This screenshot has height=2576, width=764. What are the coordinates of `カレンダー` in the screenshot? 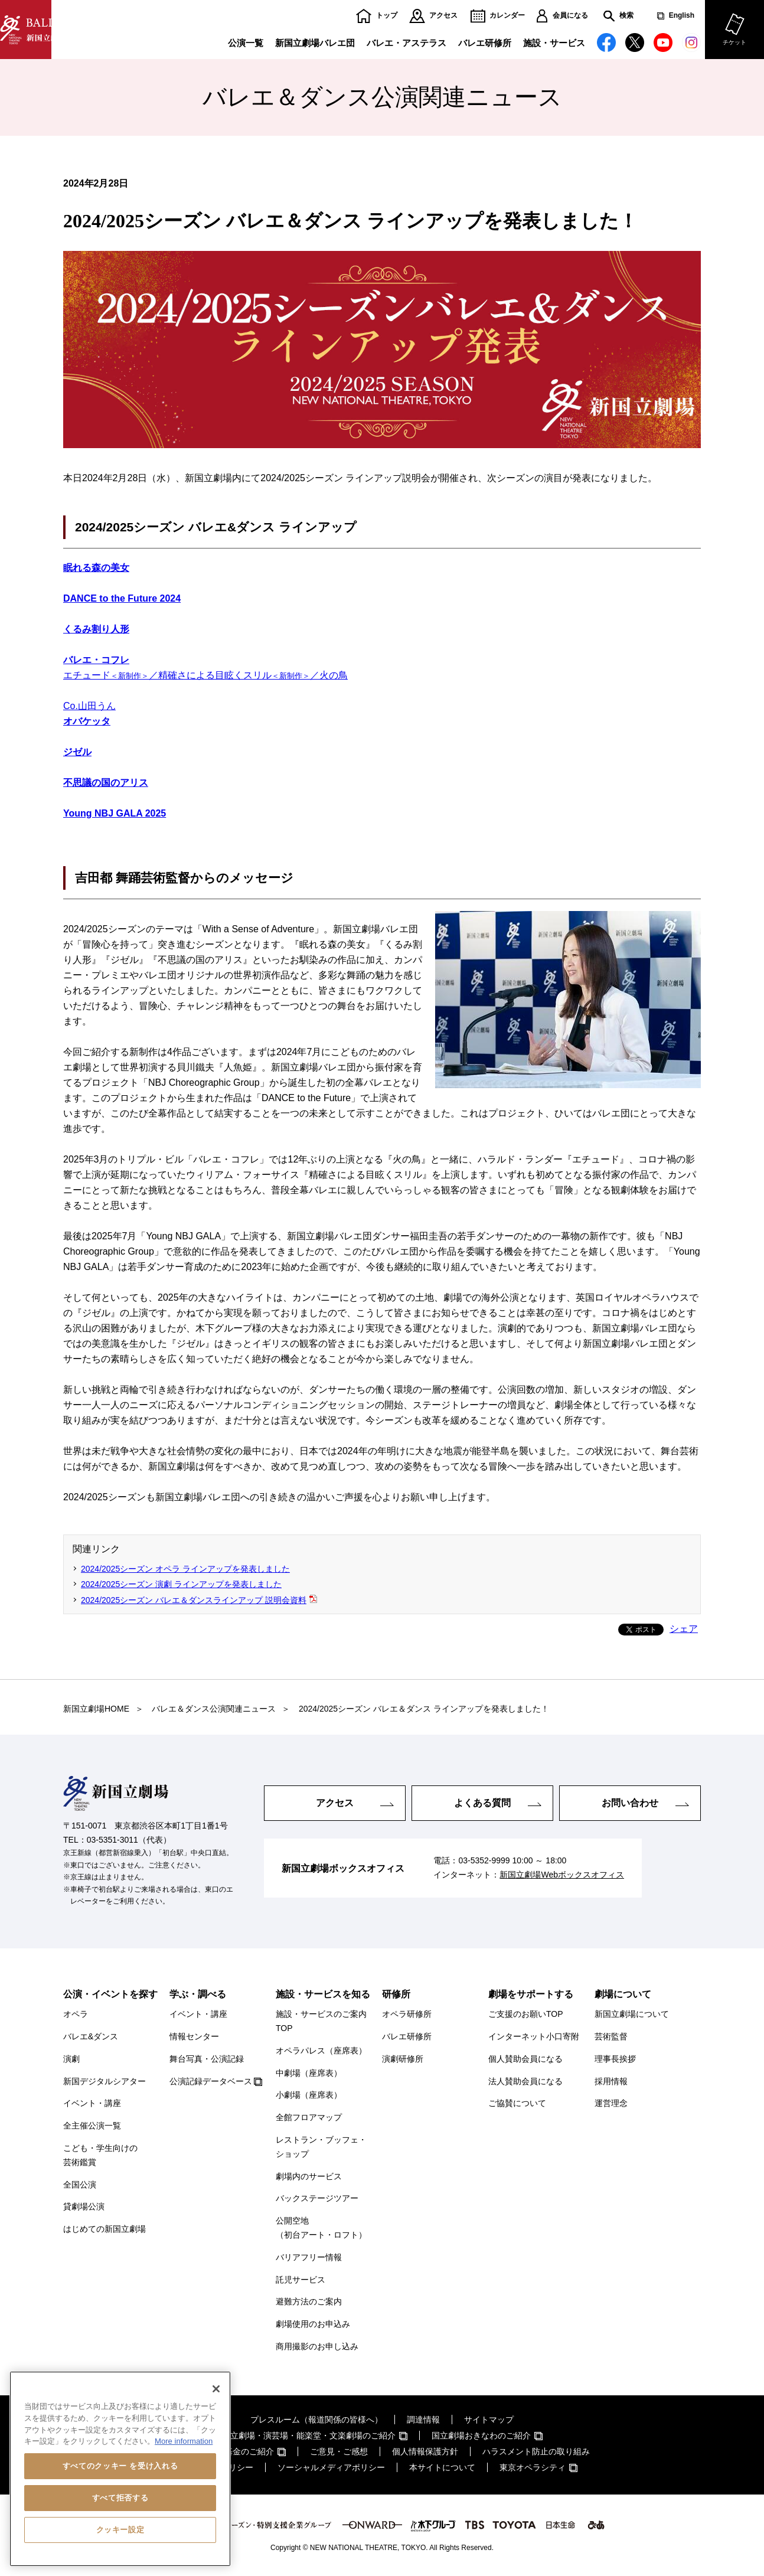 It's located at (507, 15).